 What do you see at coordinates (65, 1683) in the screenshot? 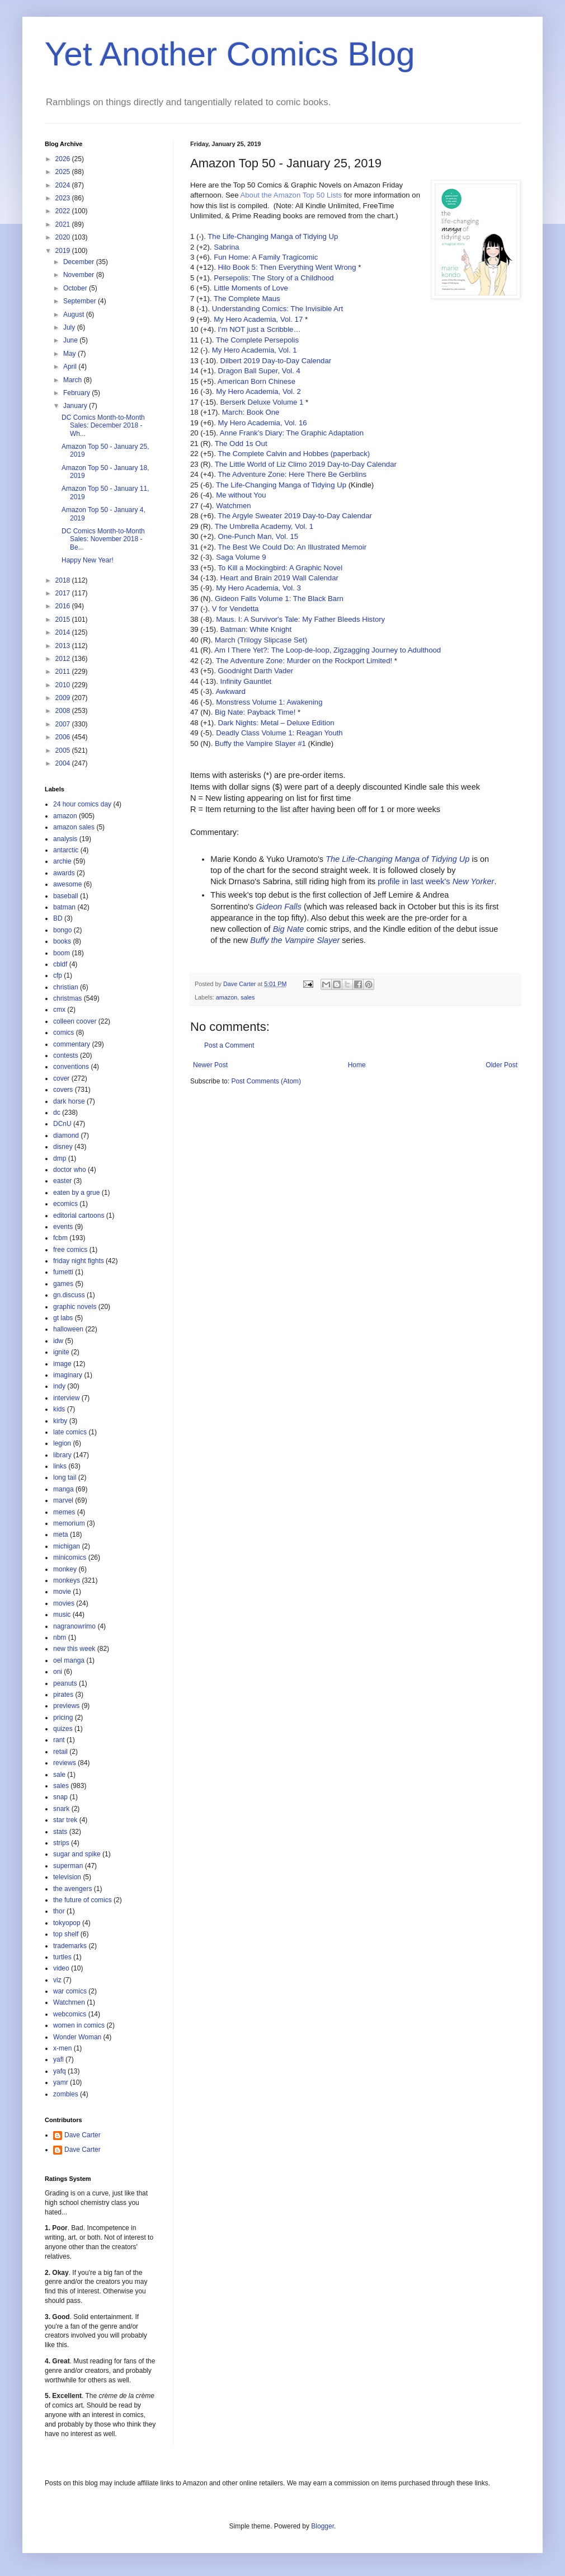
I see `peanuts` at bounding box center [65, 1683].